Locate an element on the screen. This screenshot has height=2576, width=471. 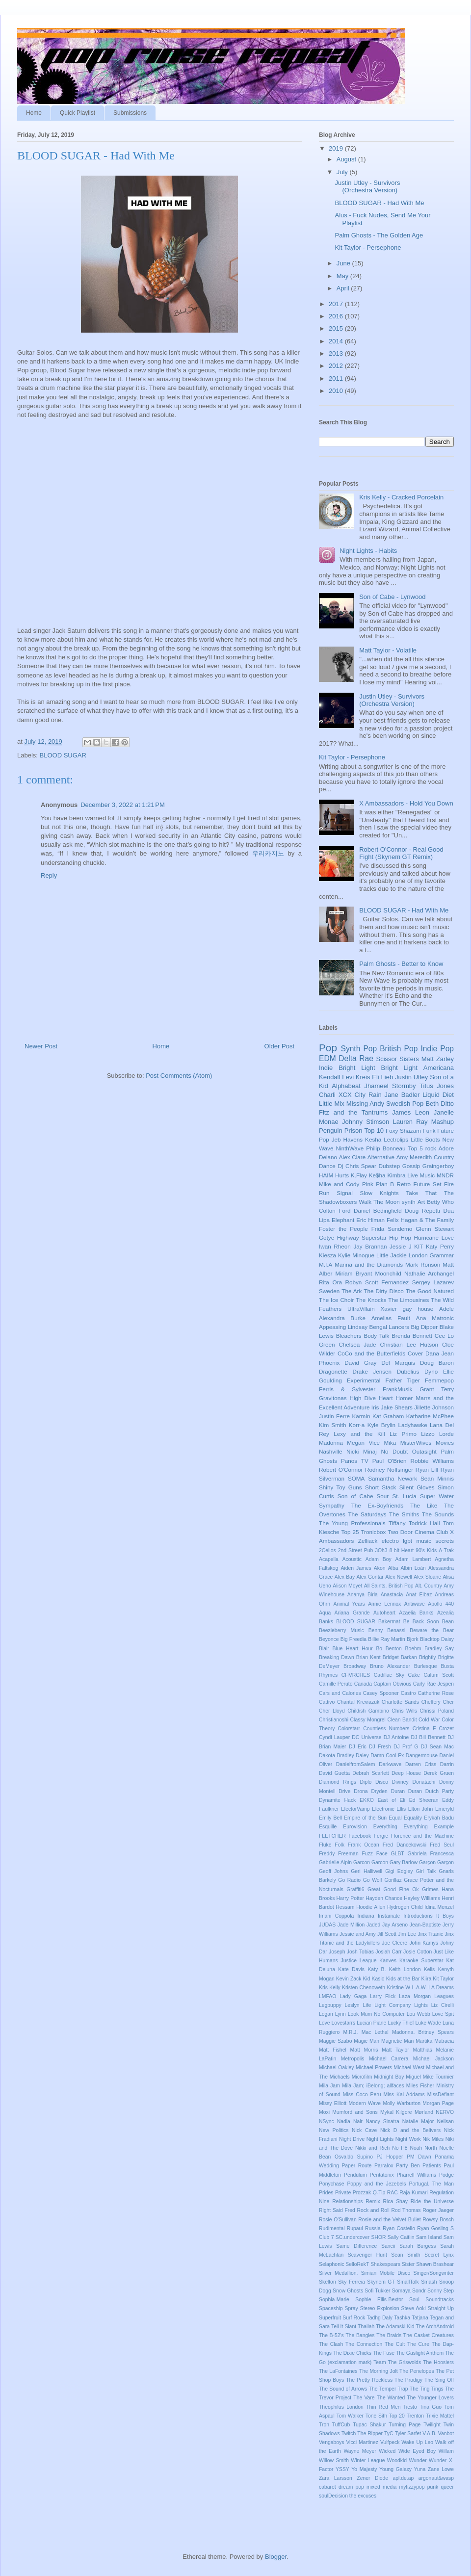
Foxy Shazam is located at coordinates (403, 1130).